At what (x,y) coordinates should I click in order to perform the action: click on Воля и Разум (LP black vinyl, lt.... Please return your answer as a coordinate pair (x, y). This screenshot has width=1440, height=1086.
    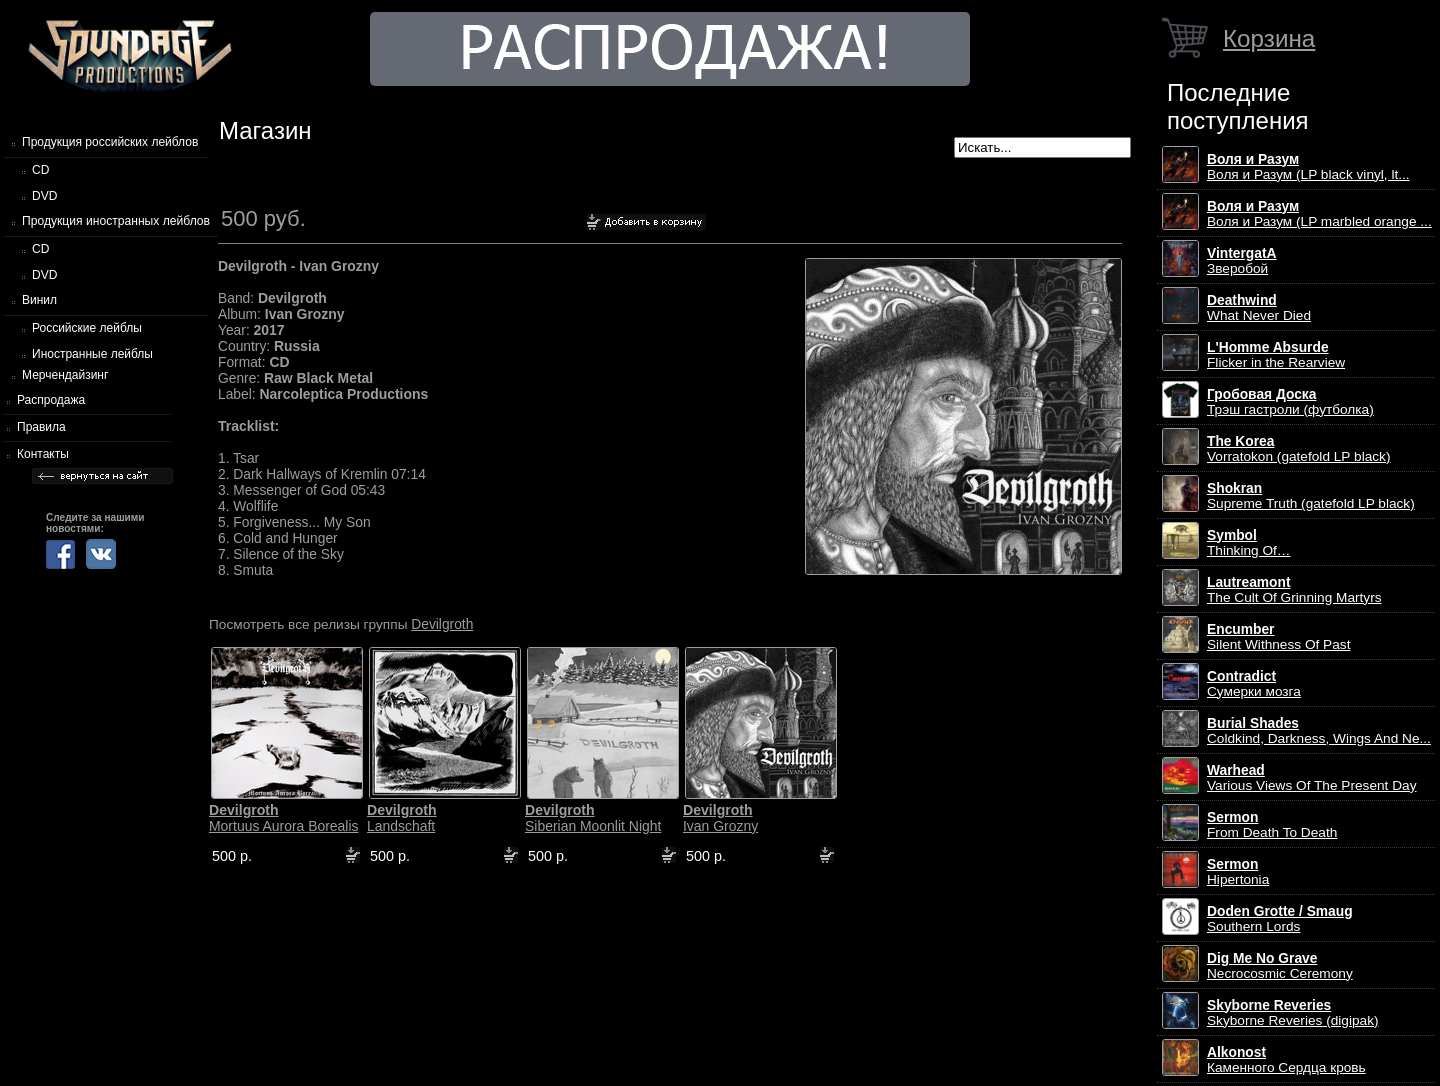
    Looking at the image, I should click on (1308, 167).